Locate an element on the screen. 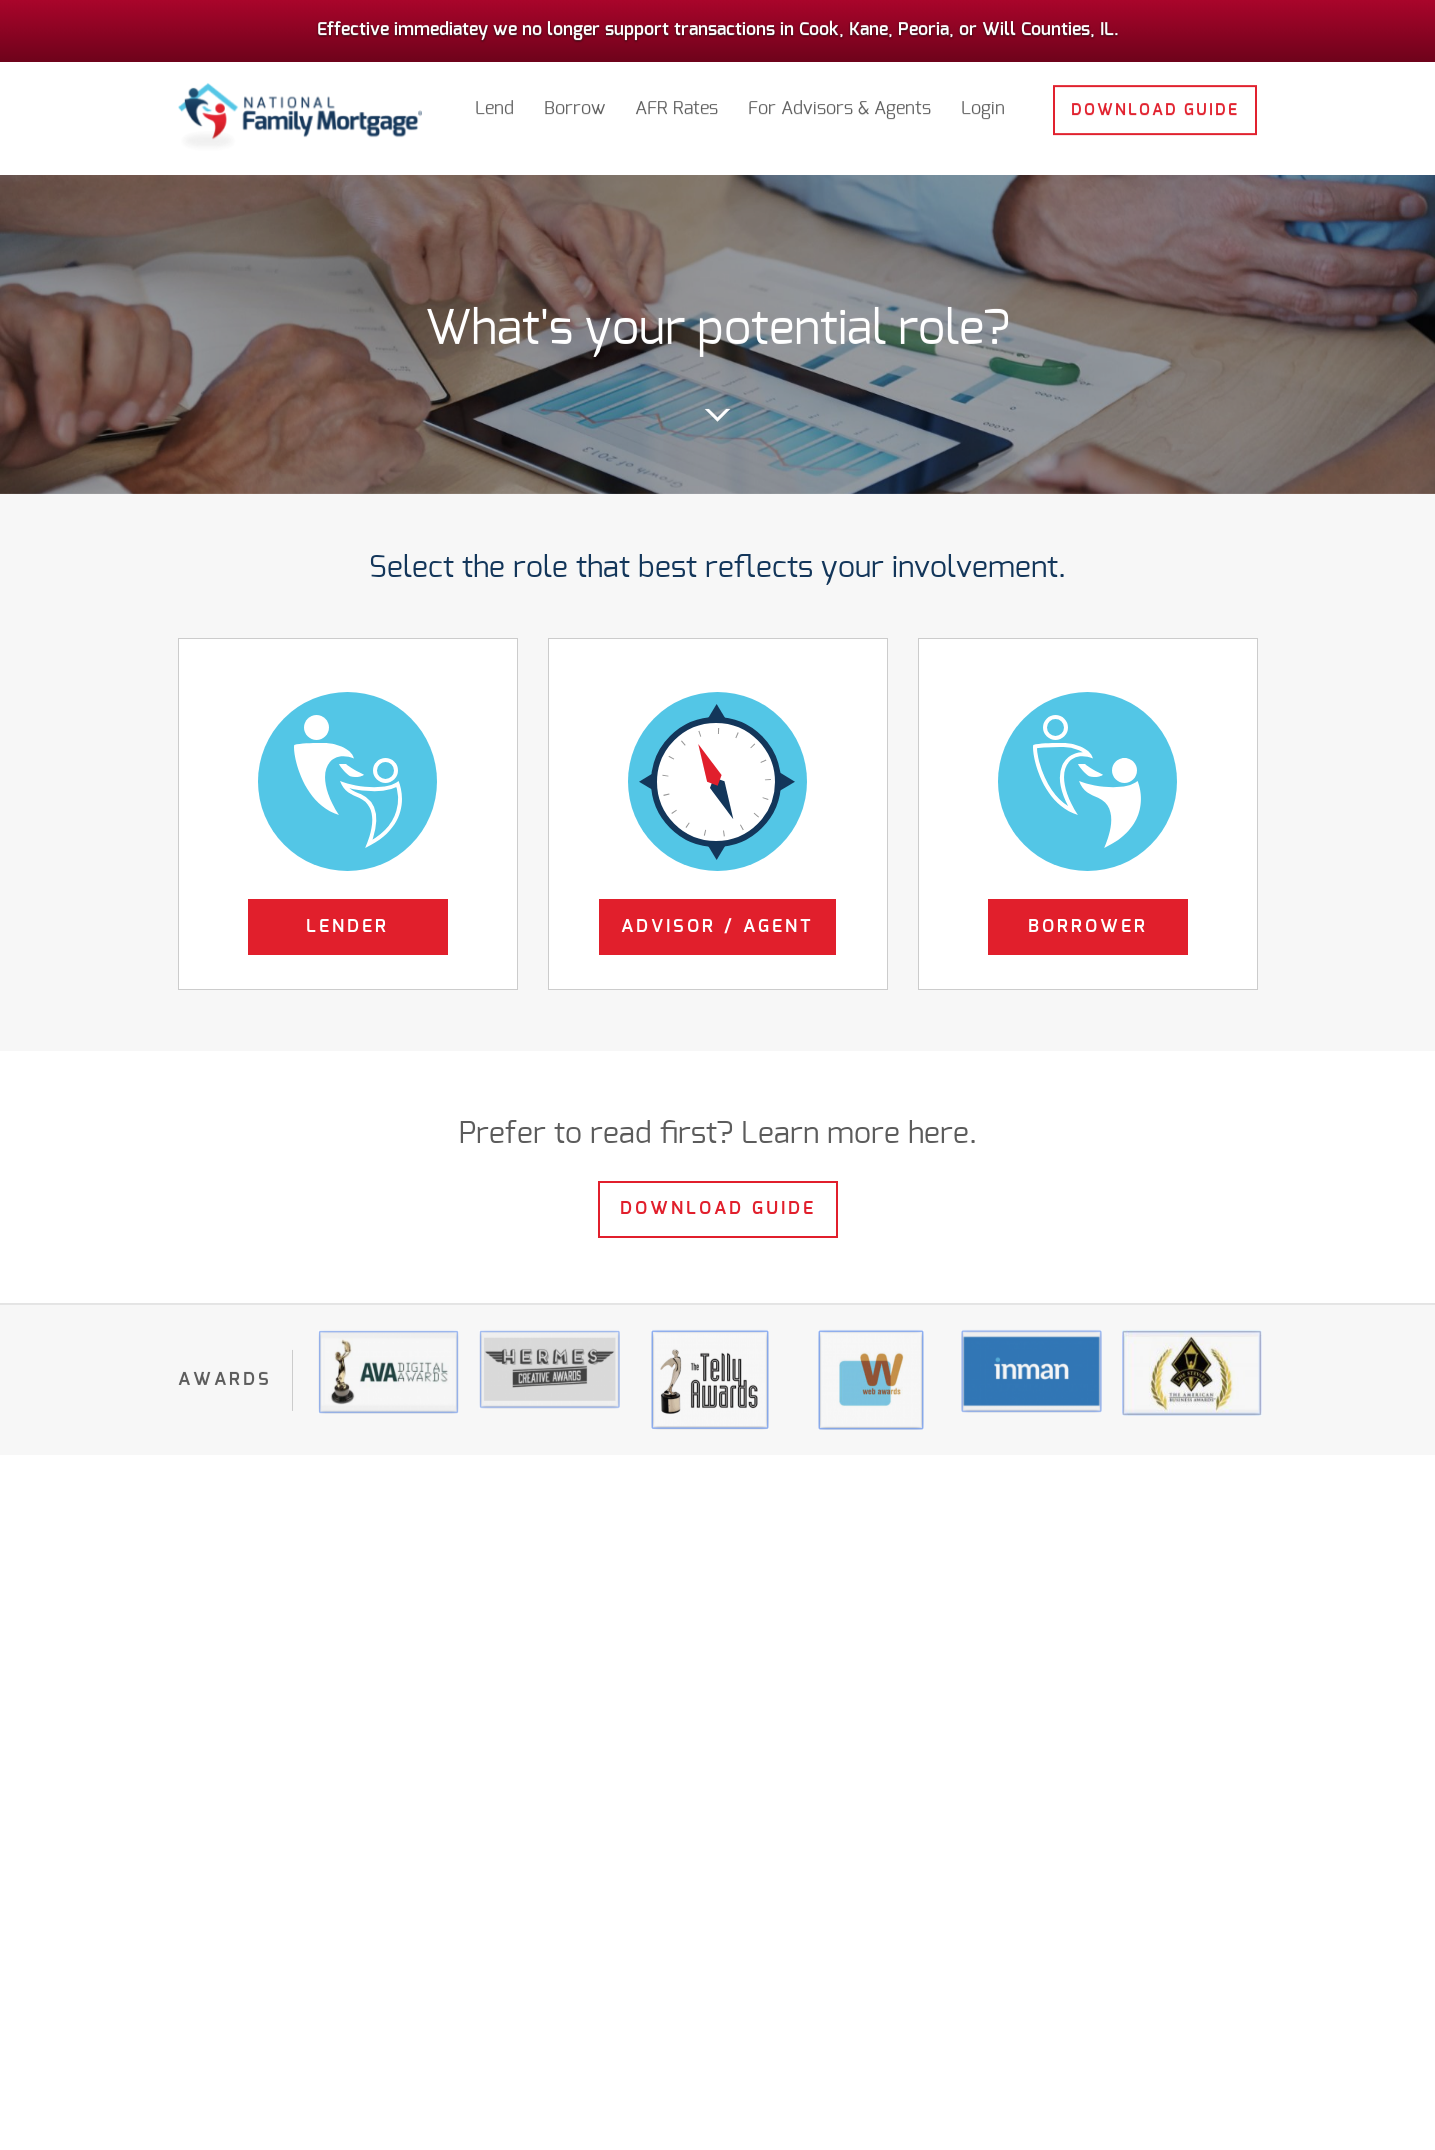 The width and height of the screenshot is (1435, 2150). Login is located at coordinates (983, 100).